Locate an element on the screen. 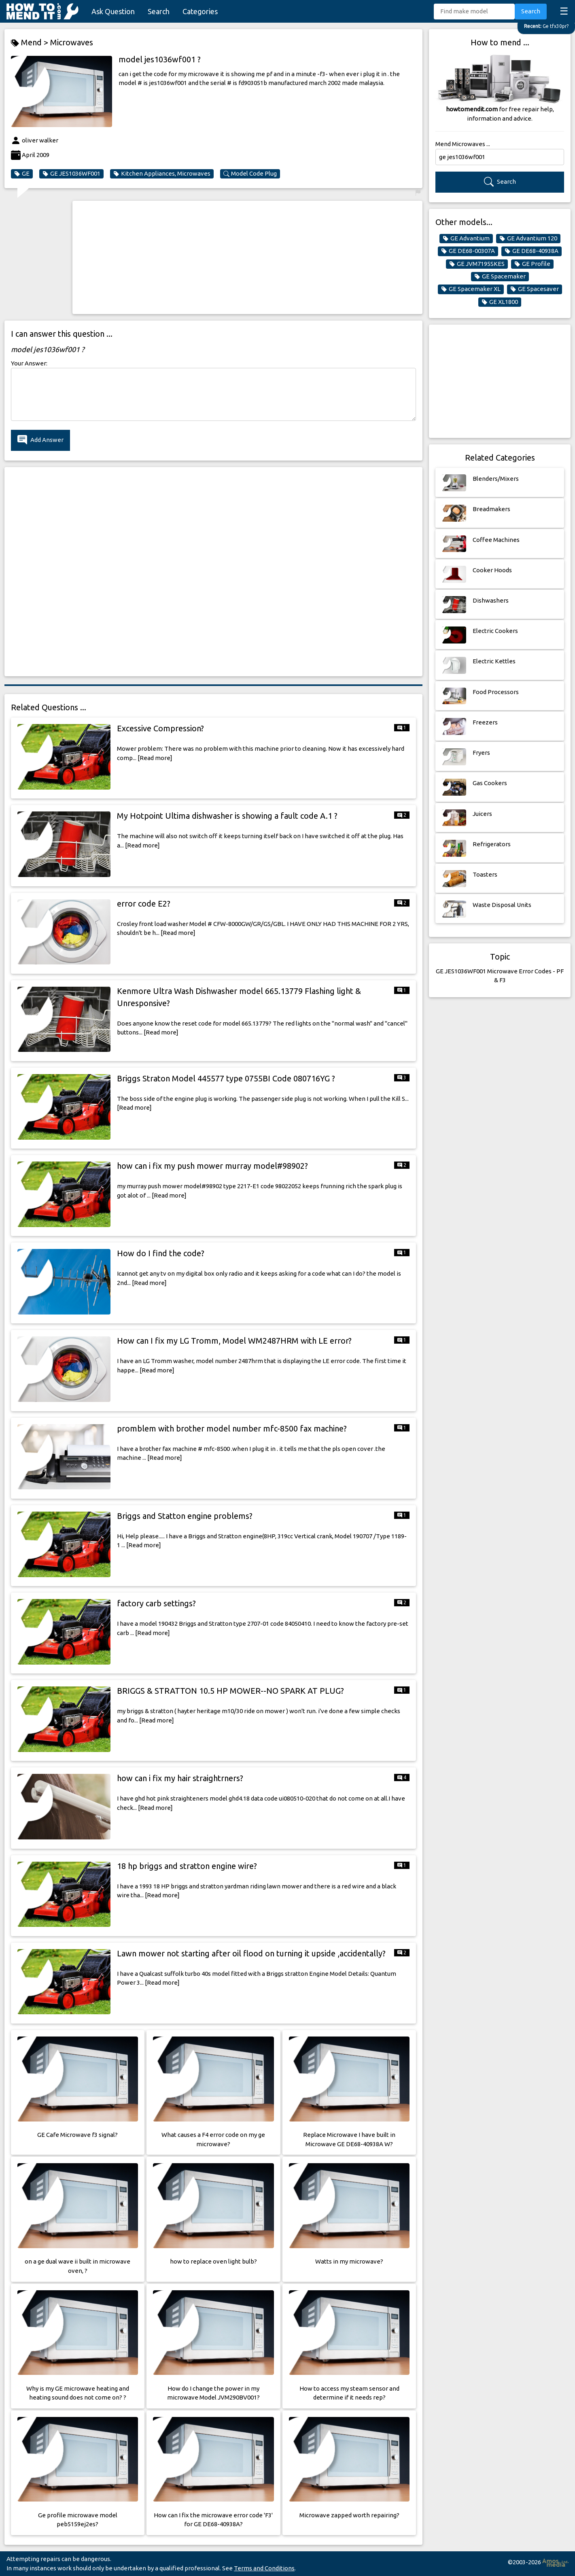 The width and height of the screenshot is (575, 2576). GE Spacesaver is located at coordinates (534, 289).